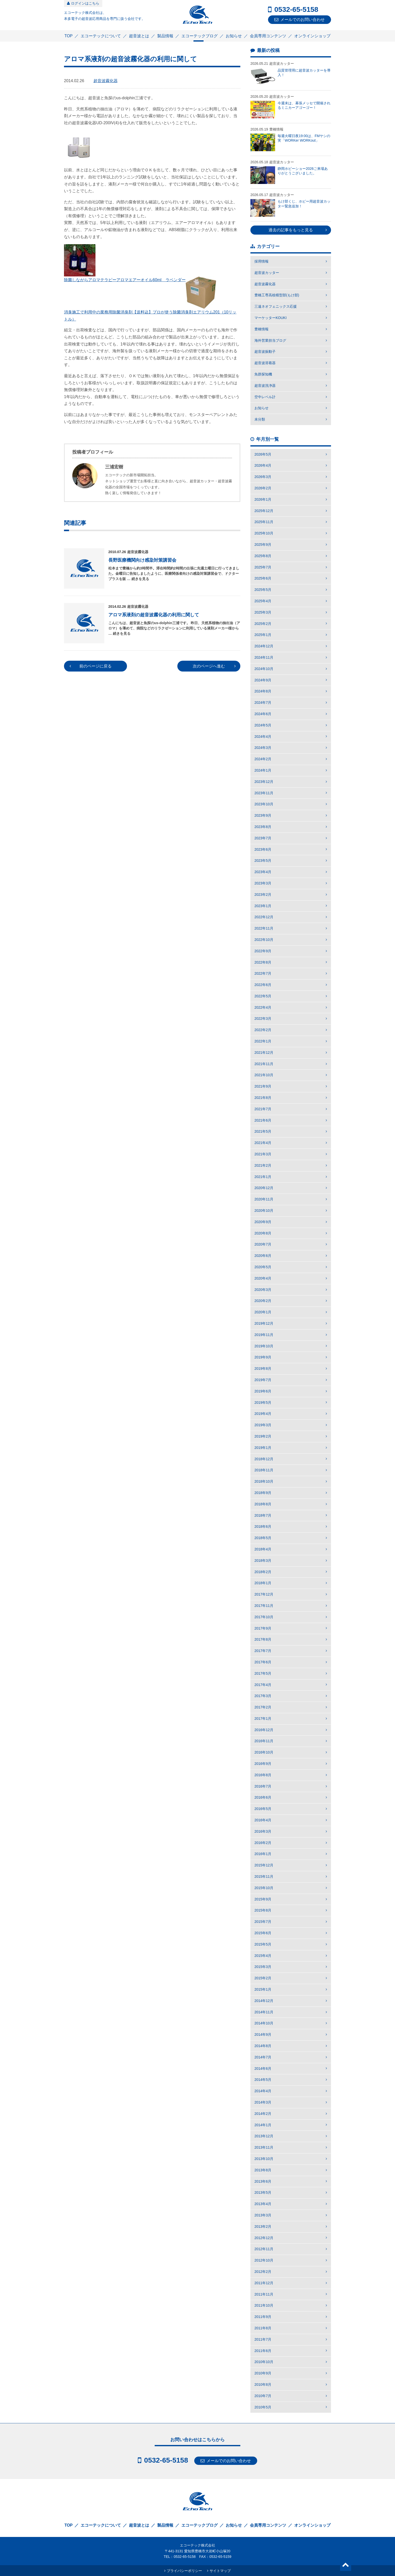  I want to click on 2011年10月, so click(263, 2305).